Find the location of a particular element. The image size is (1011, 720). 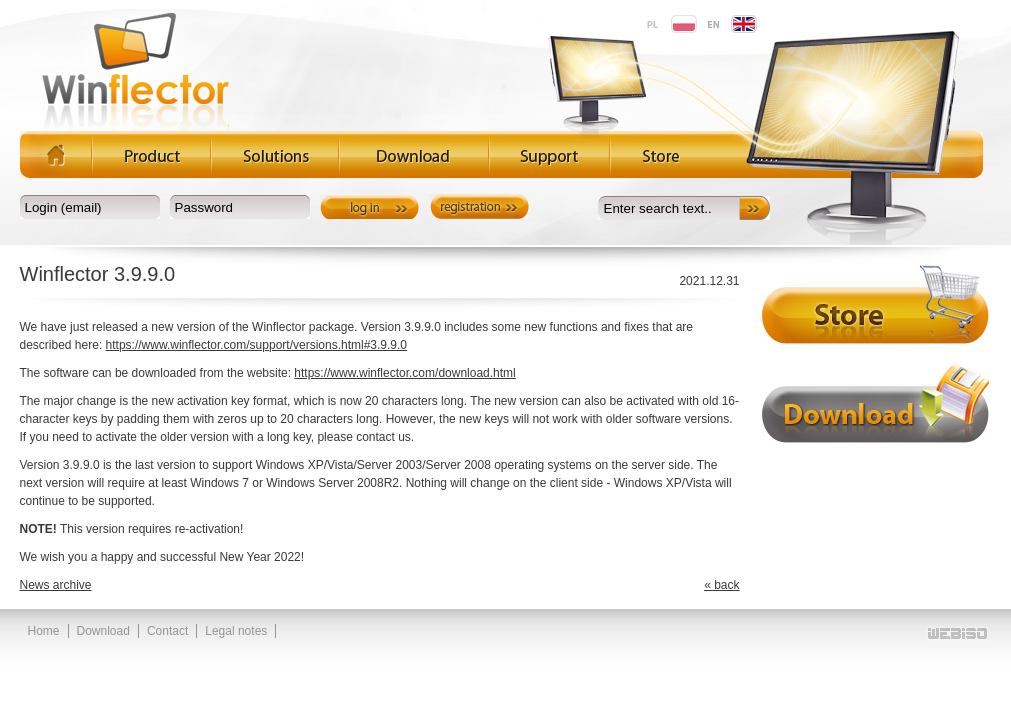

News archive is located at coordinates (56, 585).